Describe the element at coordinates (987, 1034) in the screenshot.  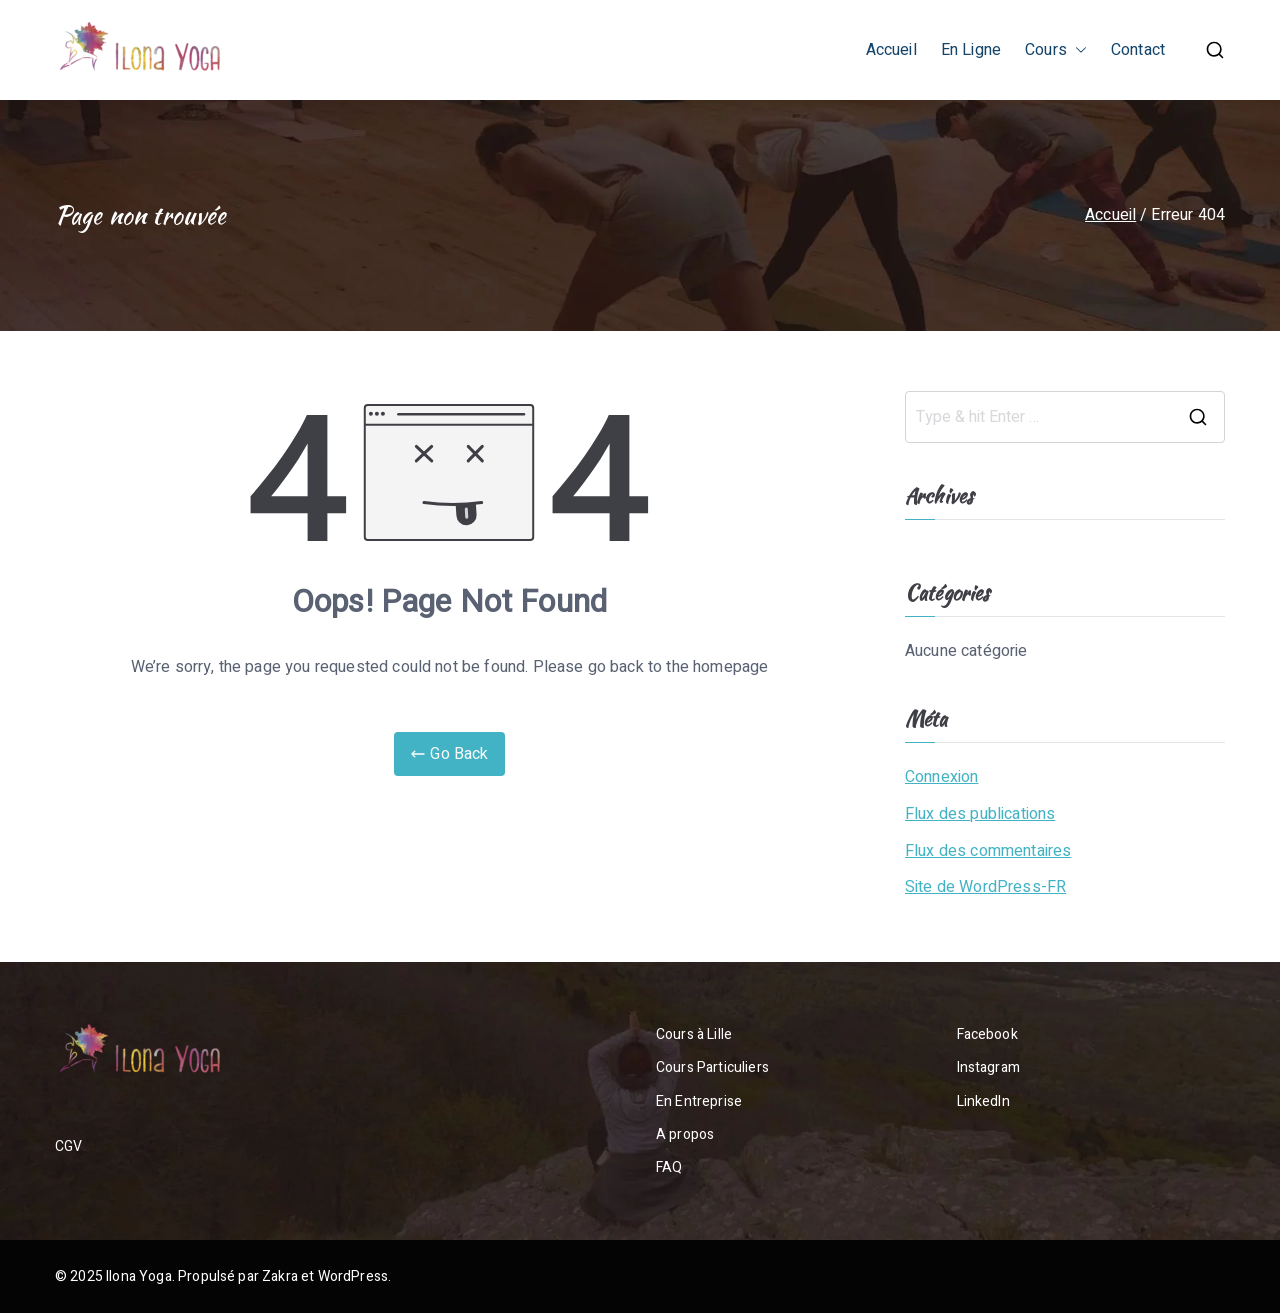
I see `Facebook` at that location.